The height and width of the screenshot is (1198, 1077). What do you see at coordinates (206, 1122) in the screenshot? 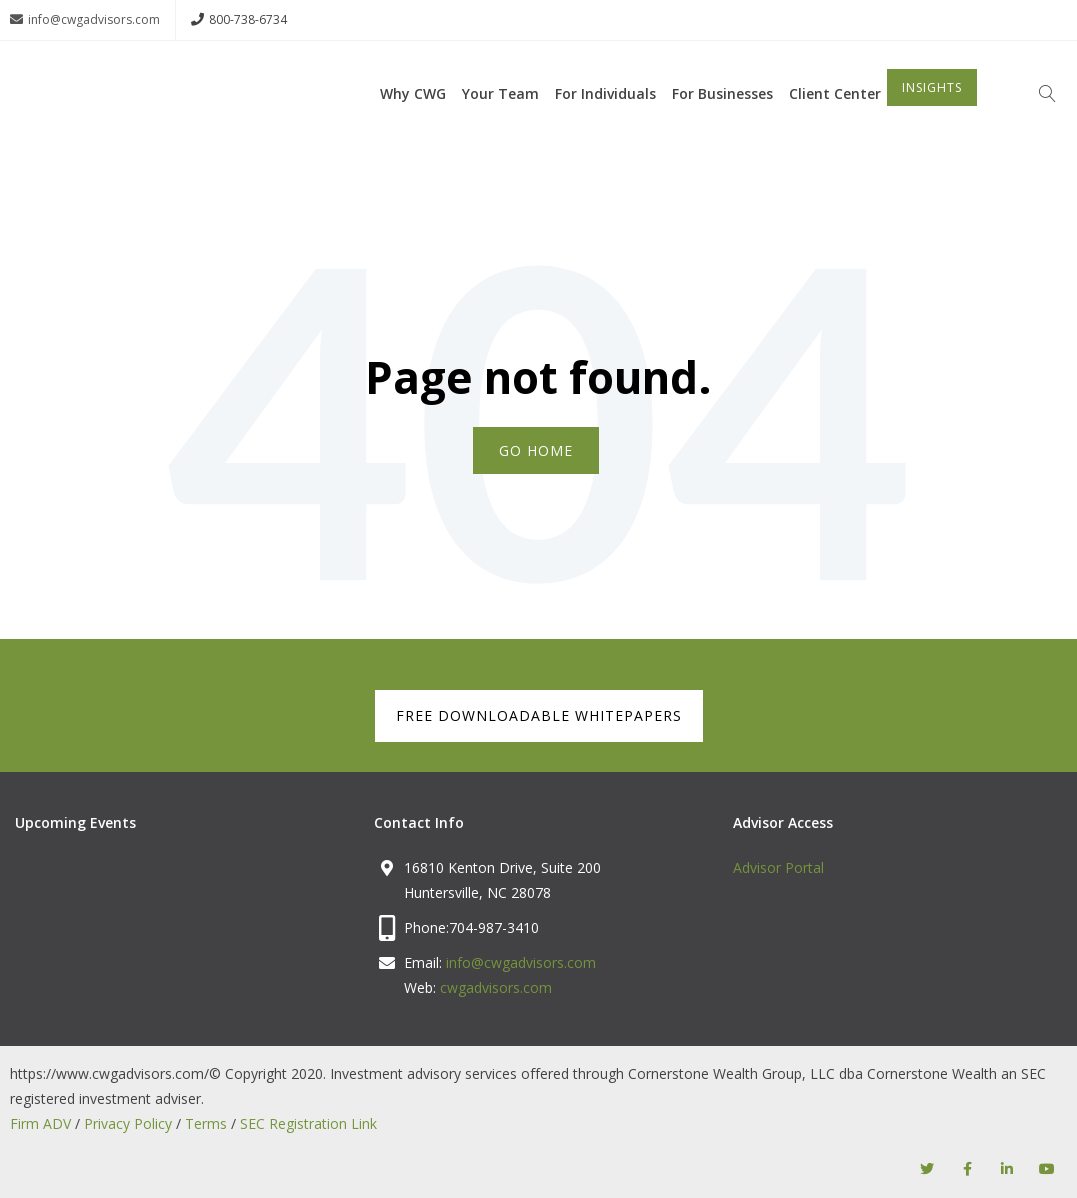
I see `Terms` at bounding box center [206, 1122].